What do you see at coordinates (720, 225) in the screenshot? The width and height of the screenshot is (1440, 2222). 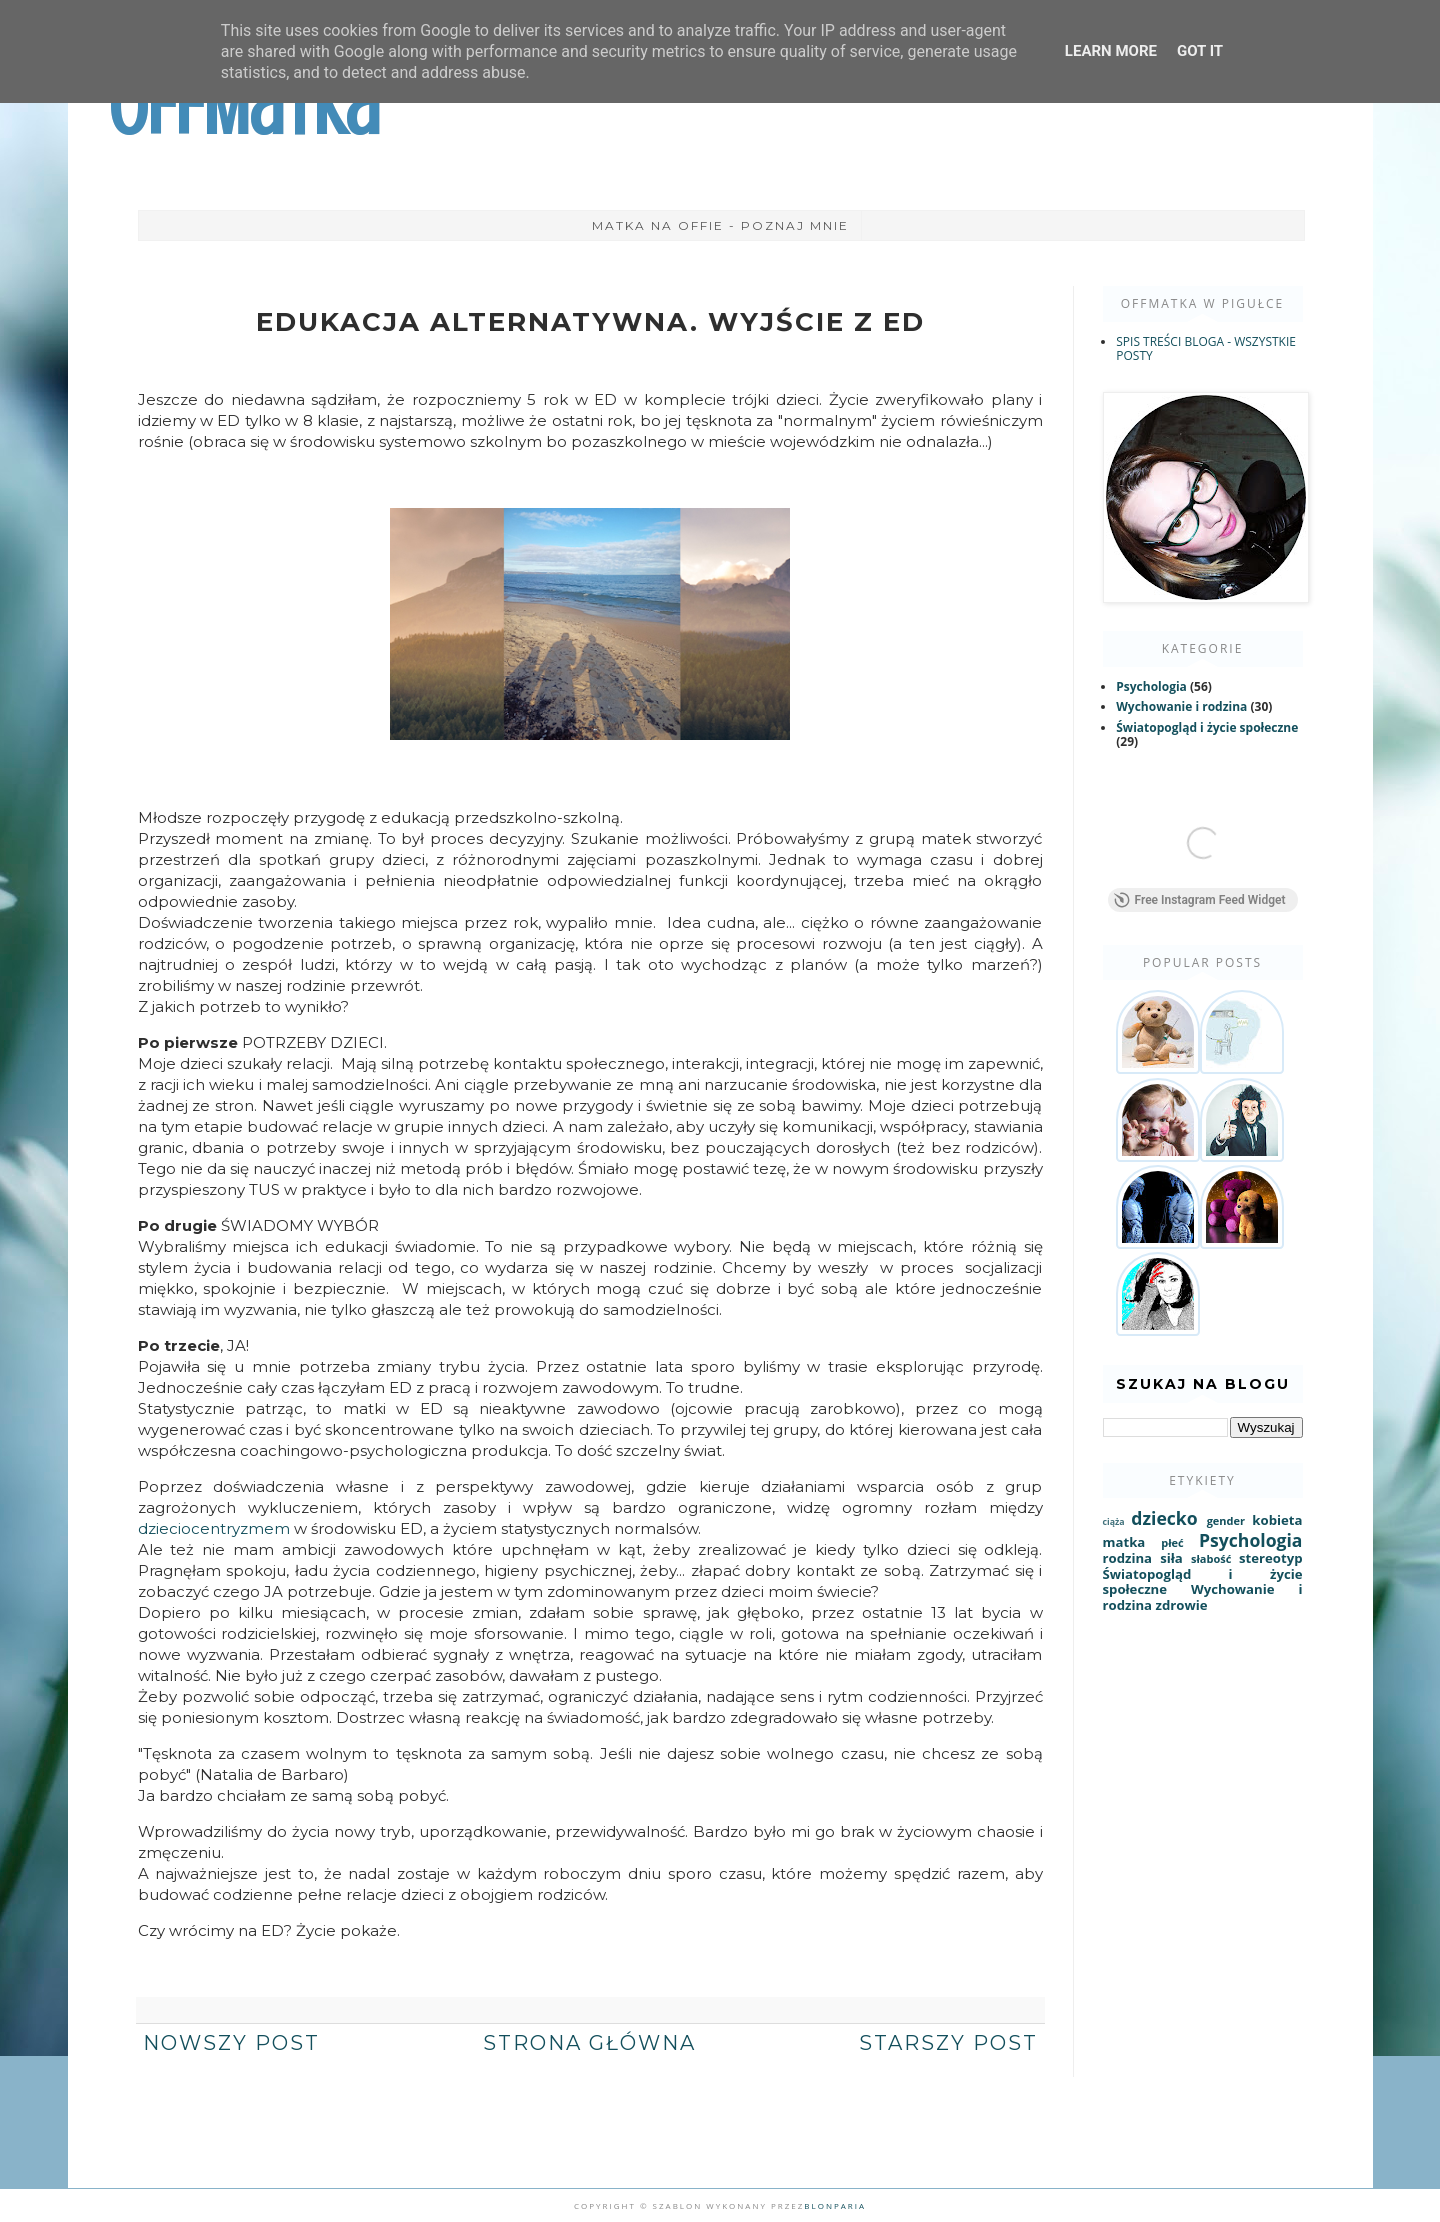 I see `Matka na Offie - poznaj mnie` at bounding box center [720, 225].